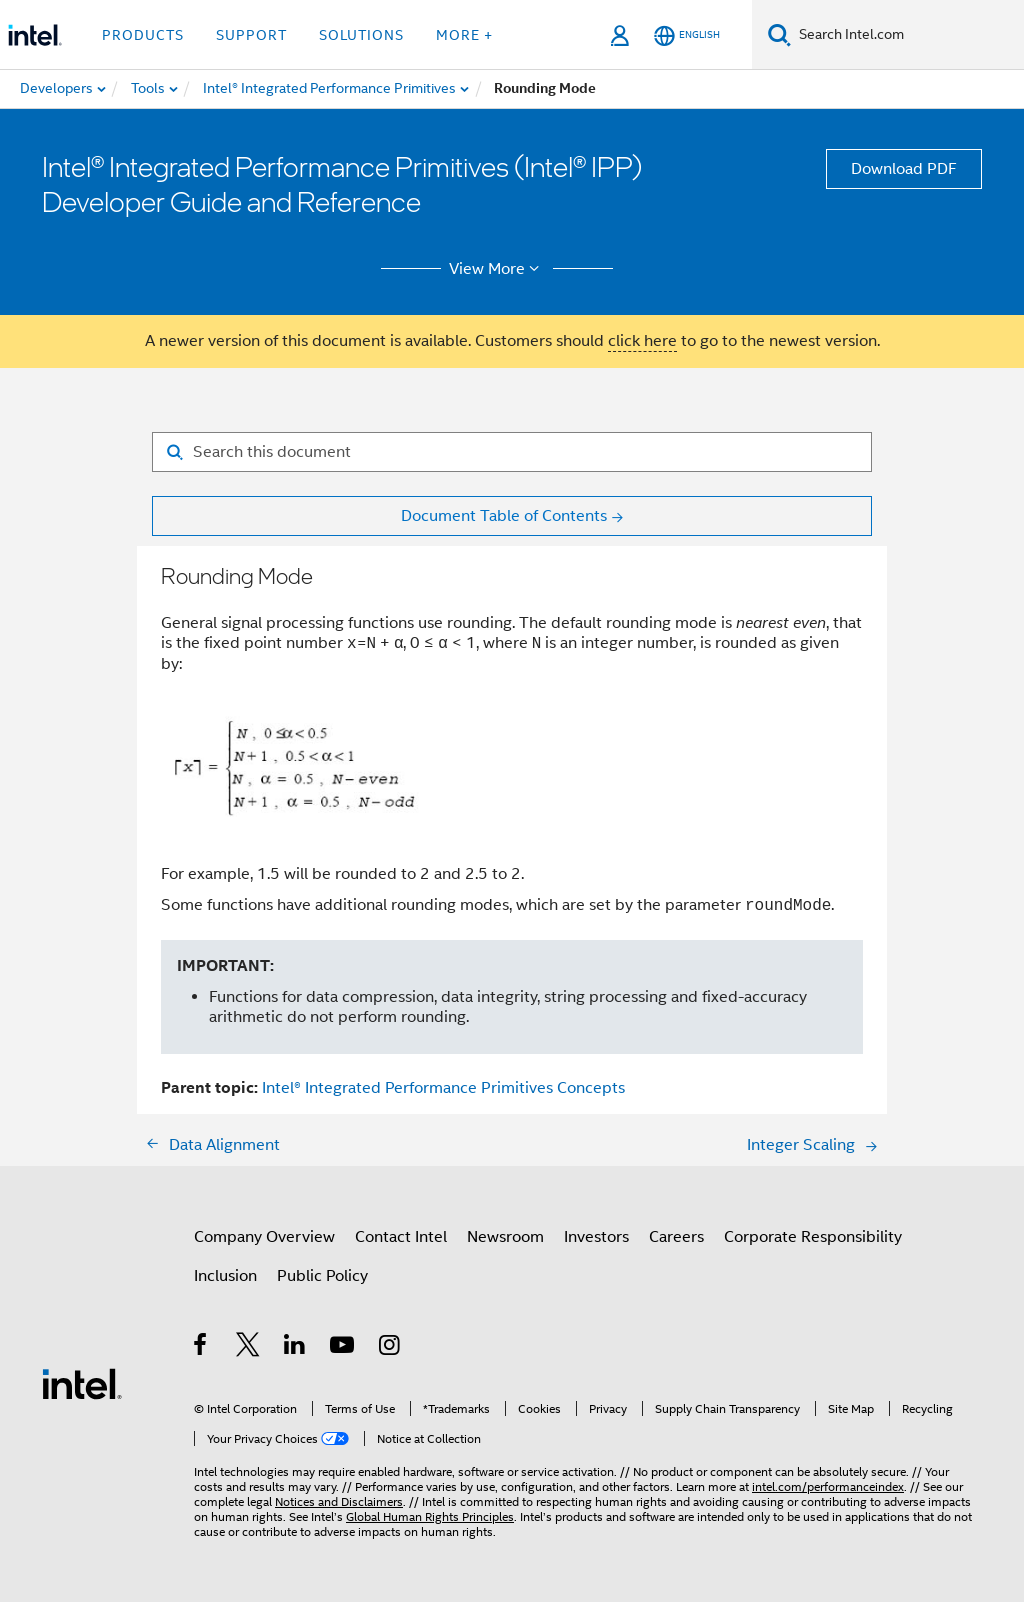 This screenshot has height=1602, width=1024. What do you see at coordinates (361, 35) in the screenshot?
I see `Solutions [button]` at bounding box center [361, 35].